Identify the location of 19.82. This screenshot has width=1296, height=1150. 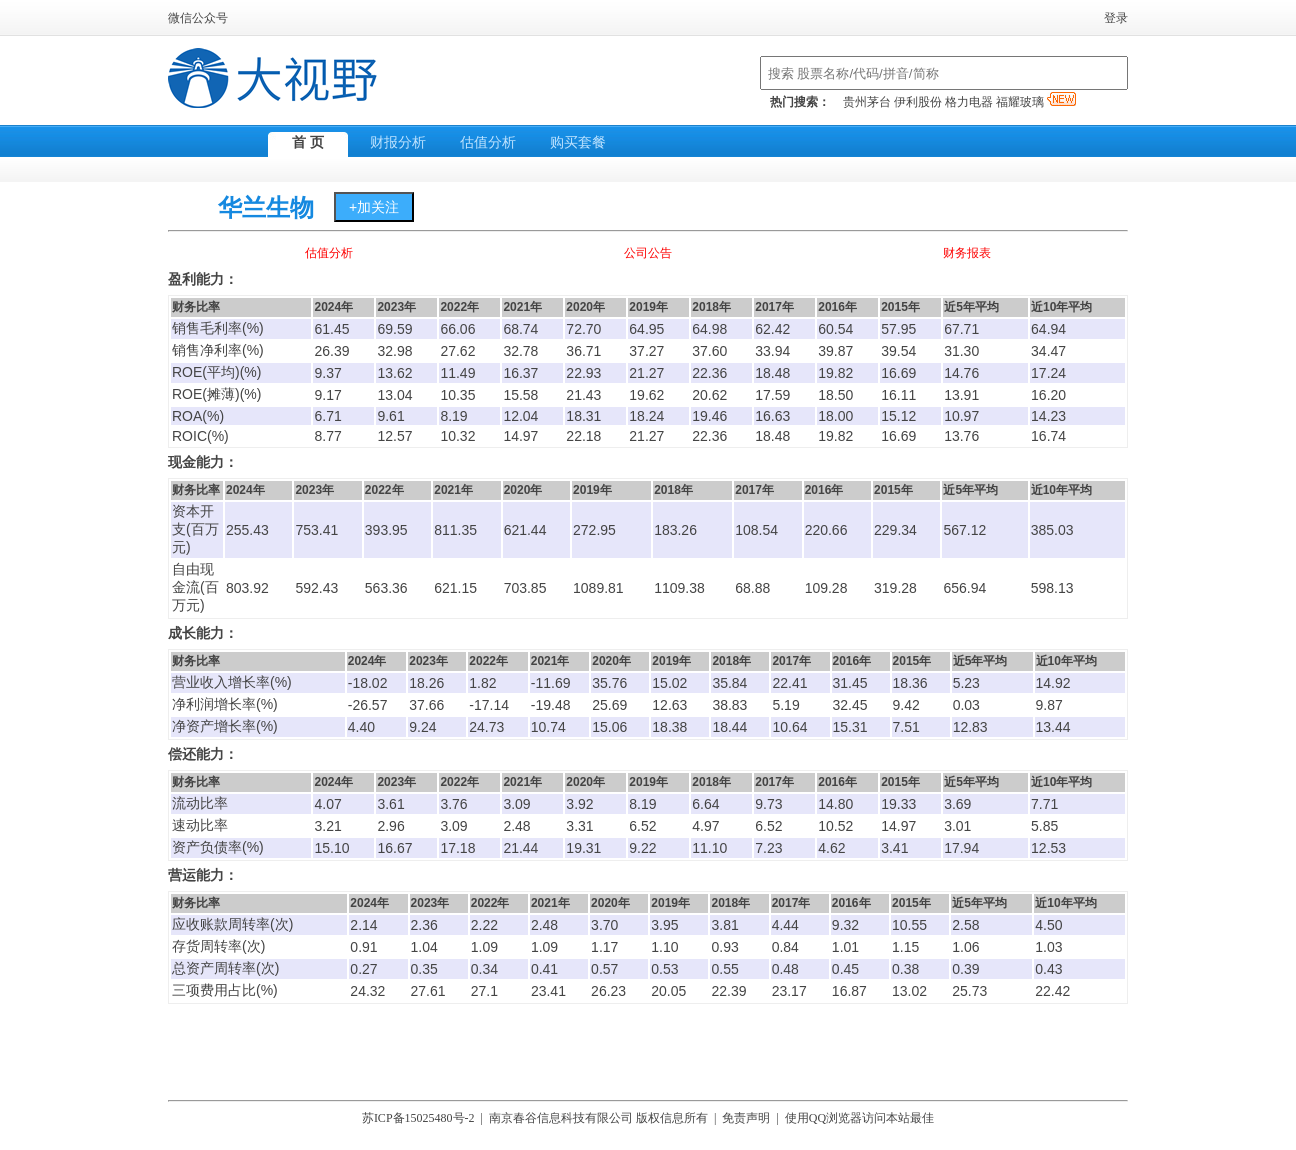
(835, 373).